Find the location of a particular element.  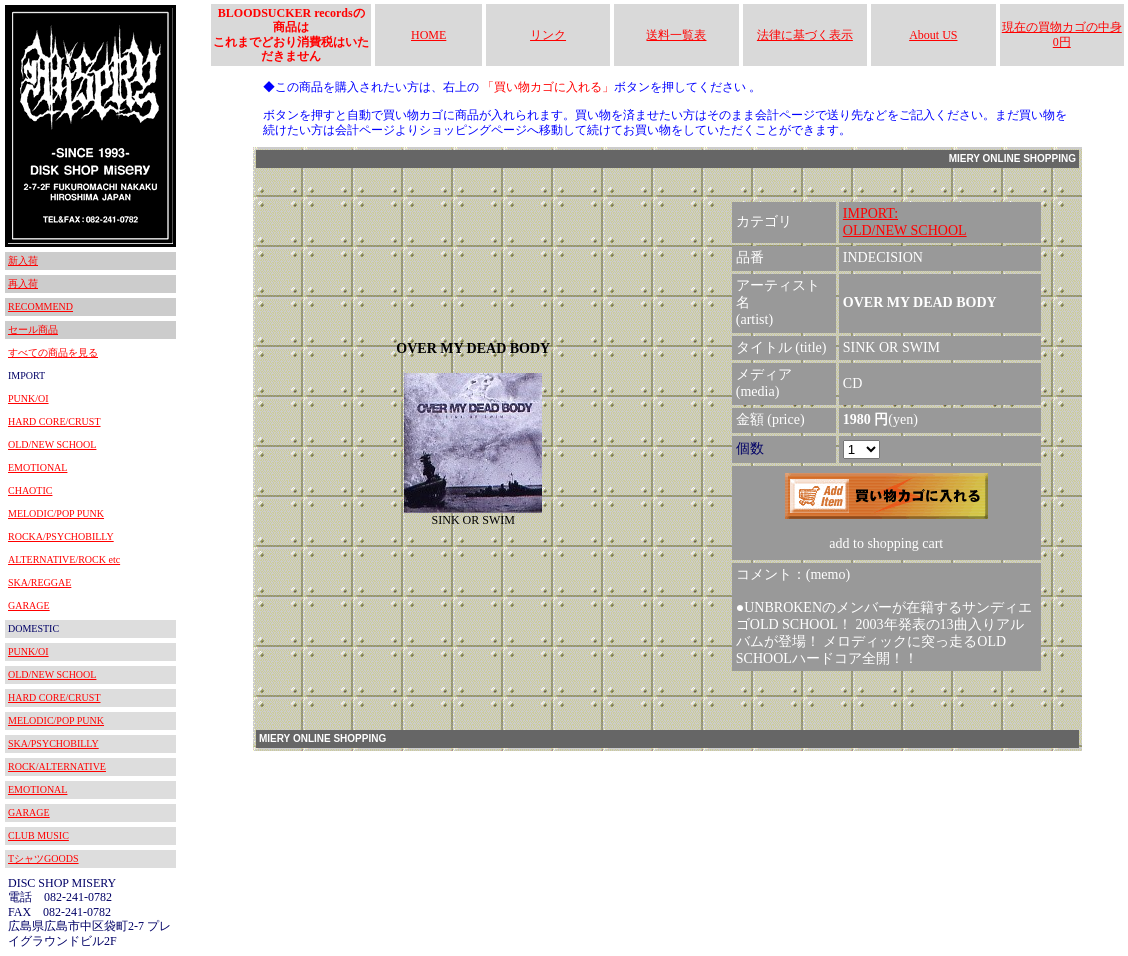

ROCKA/PSYCHOBILLY is located at coordinates (61, 536).